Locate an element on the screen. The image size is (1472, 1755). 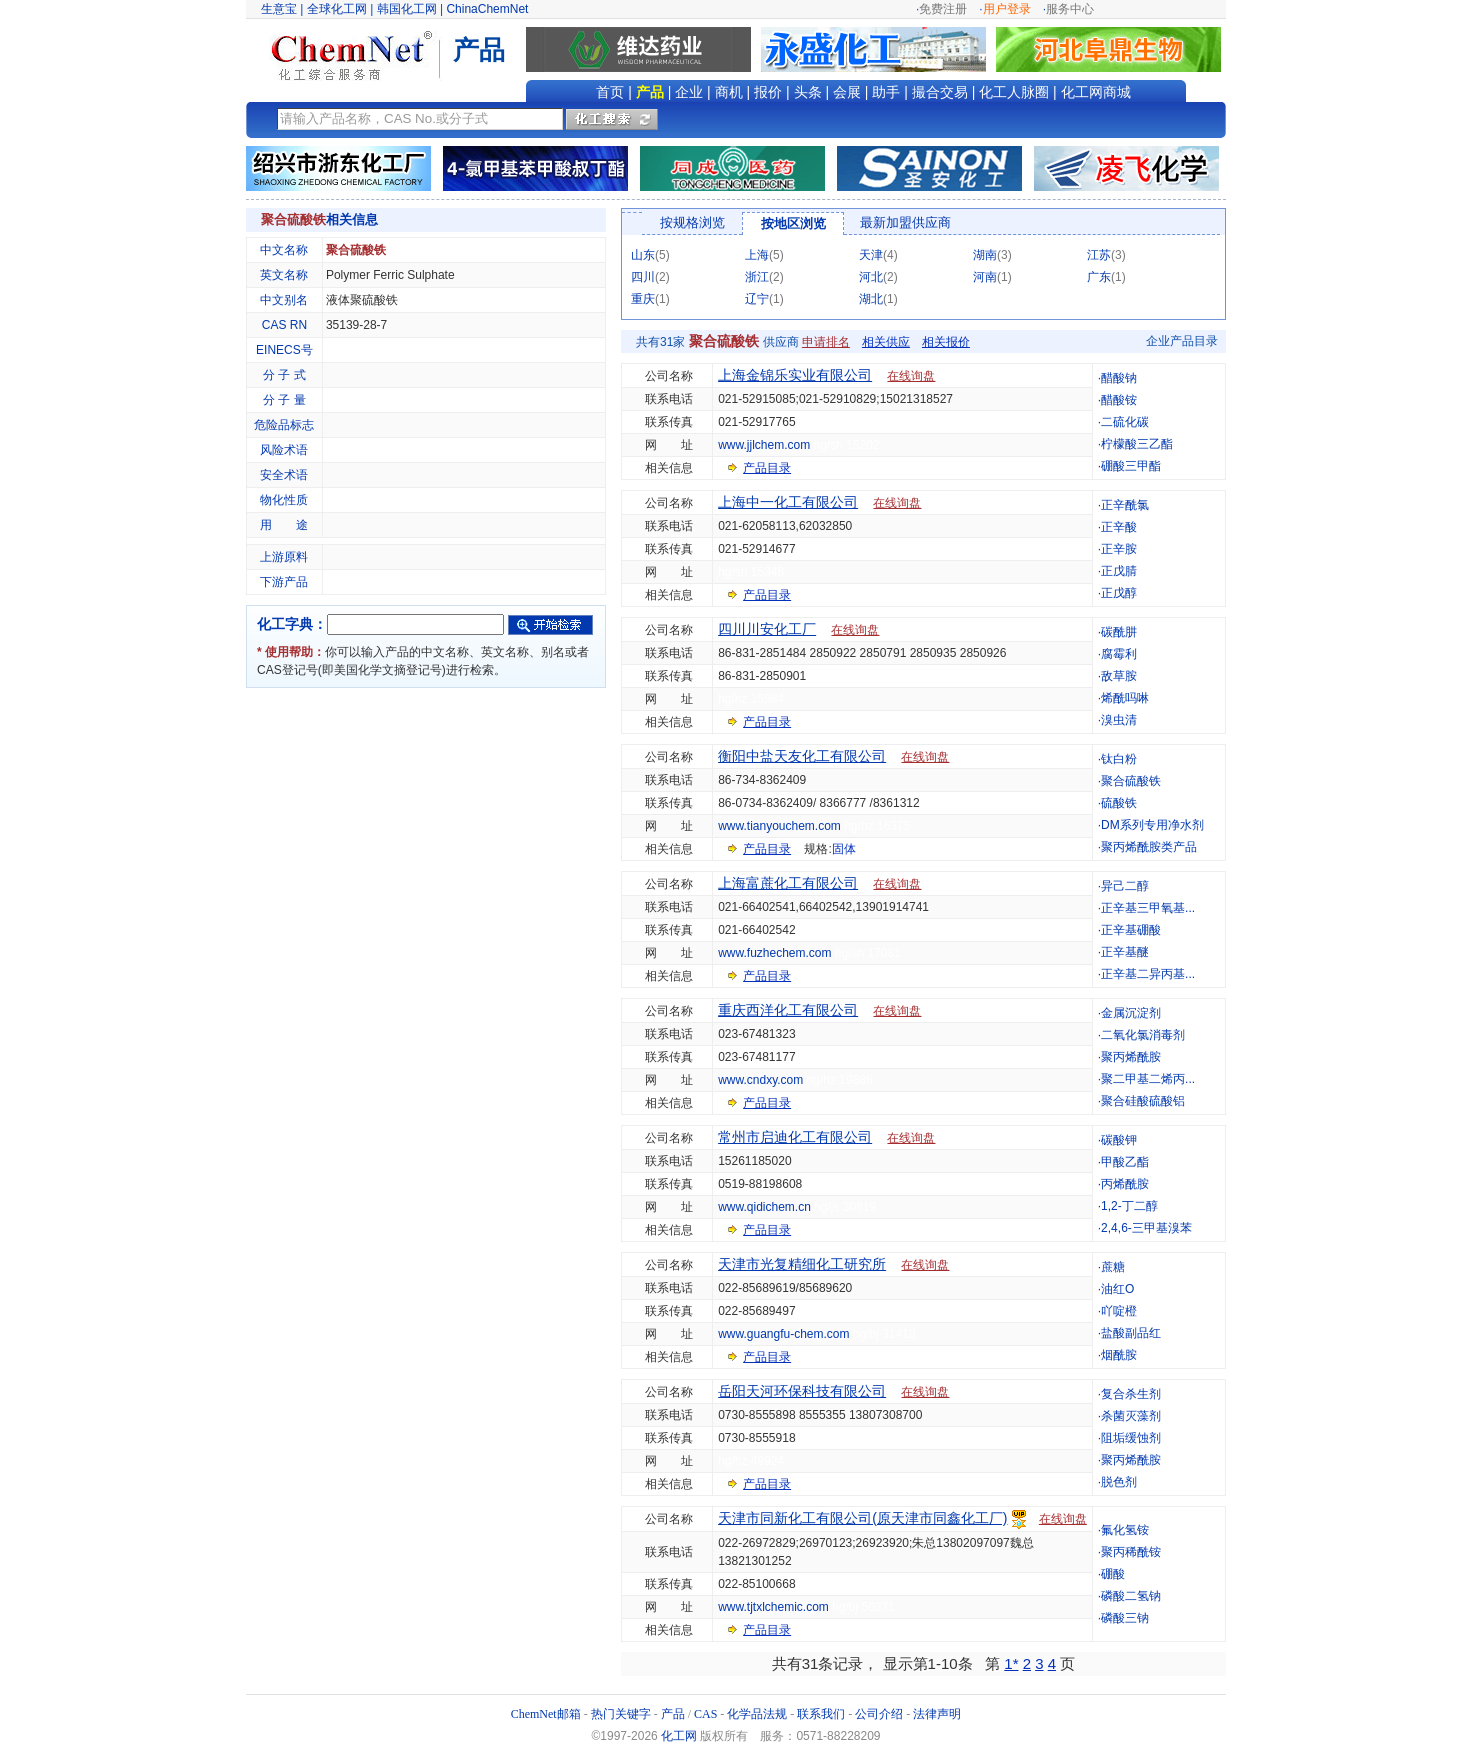
杀菌灭藻剂 is located at coordinates (1131, 1416).